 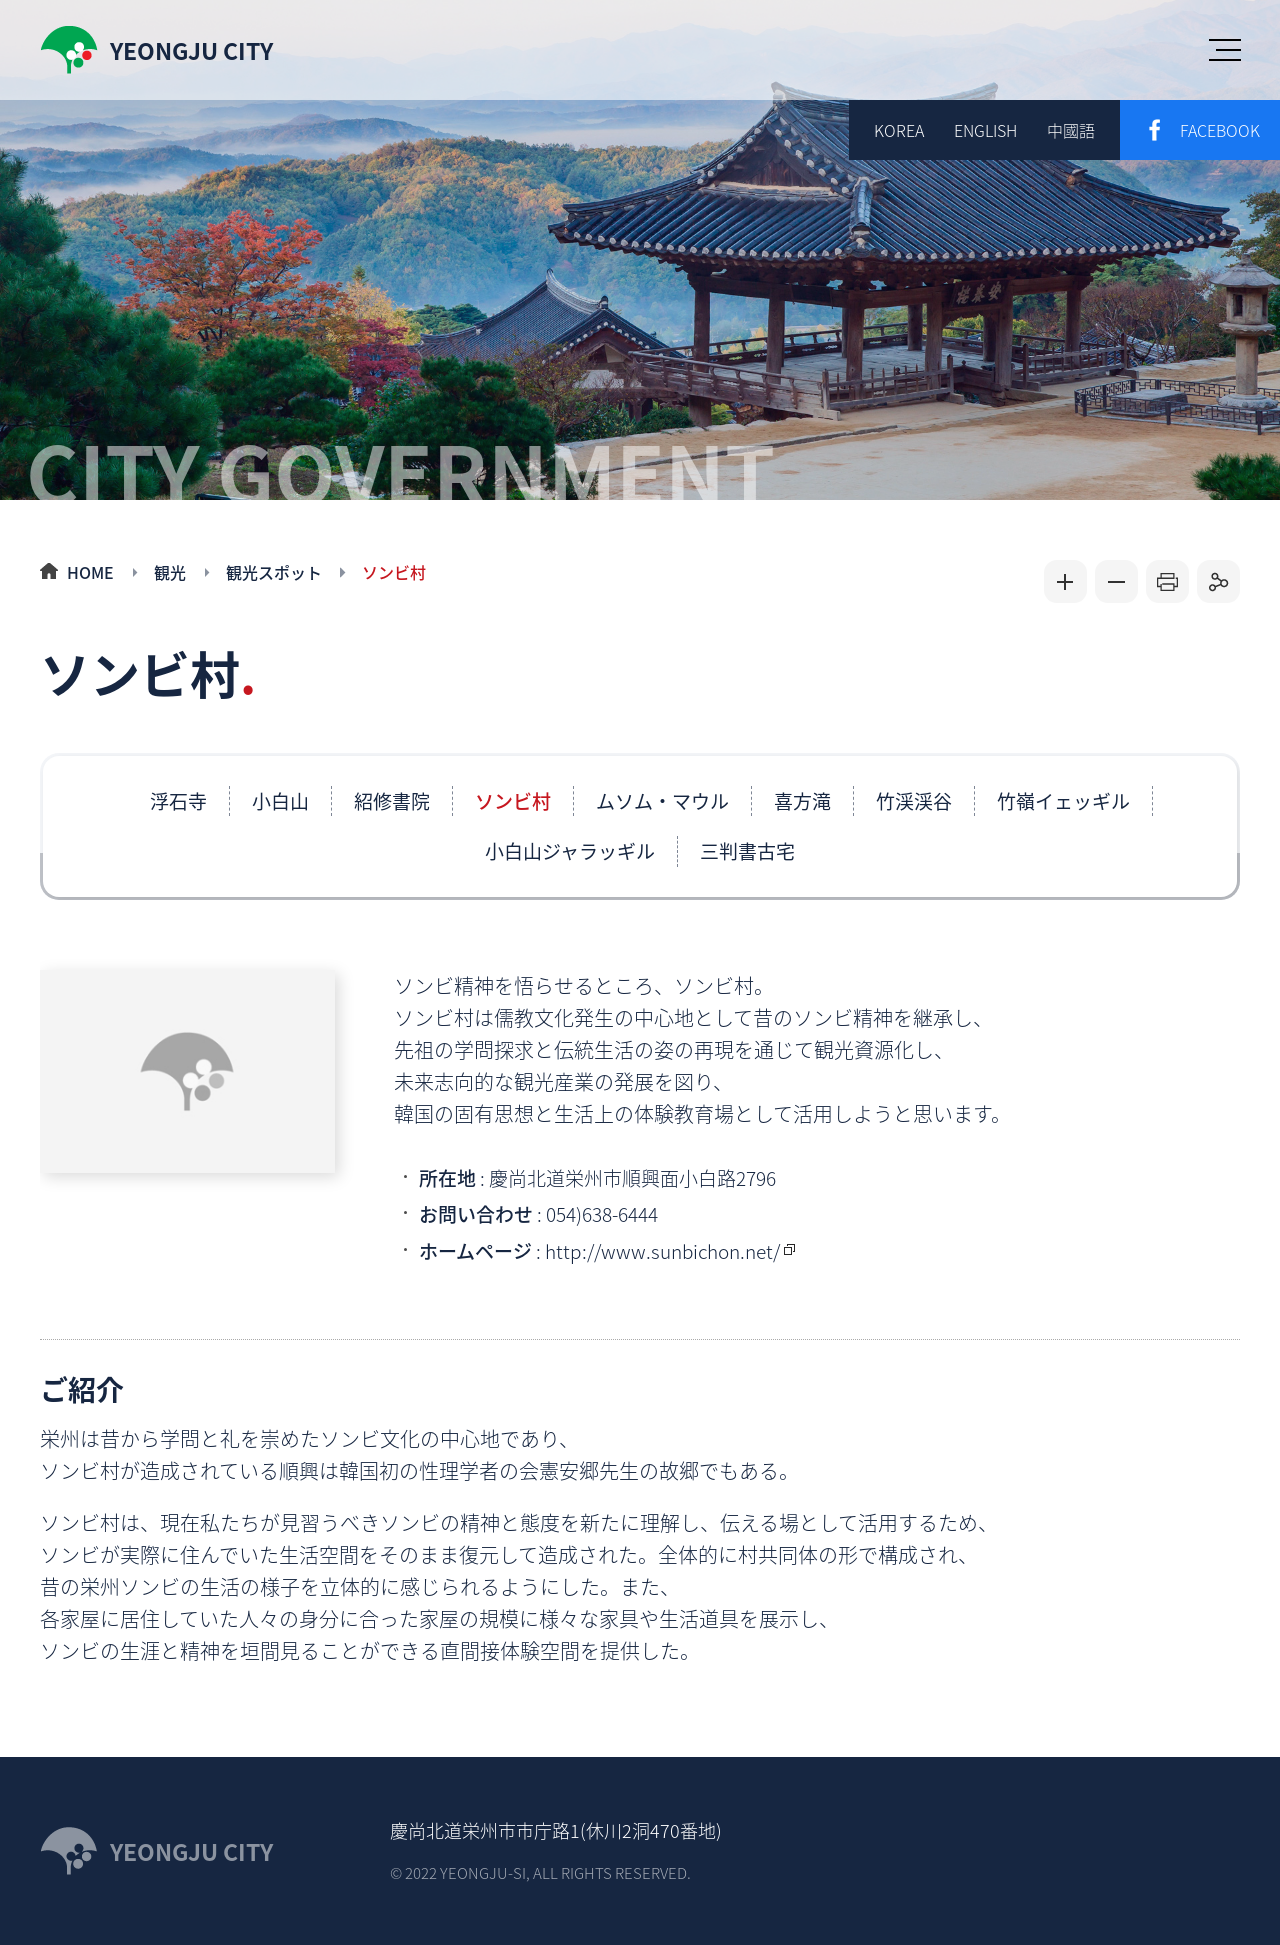 What do you see at coordinates (1071, 130) in the screenshot?
I see `中國語` at bounding box center [1071, 130].